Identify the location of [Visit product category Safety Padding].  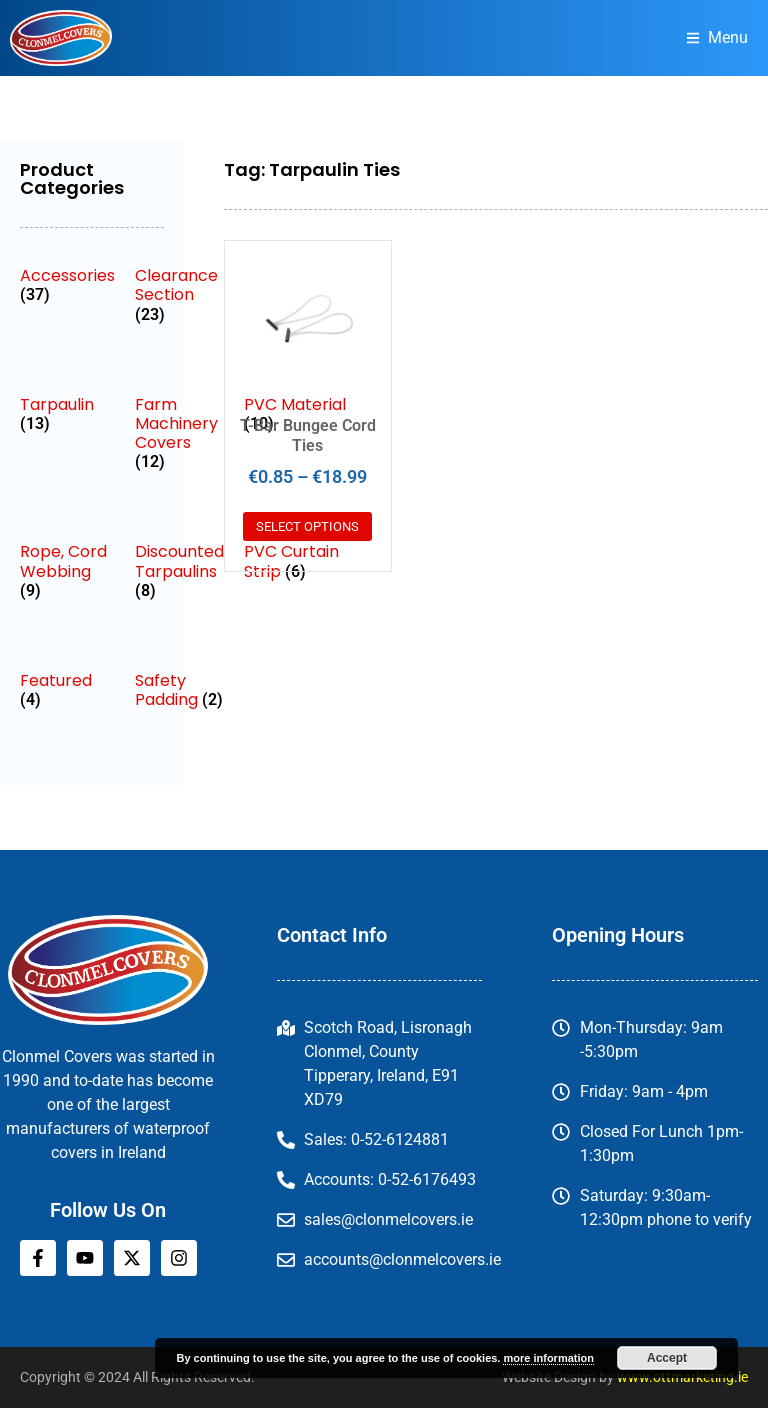
(179, 690).